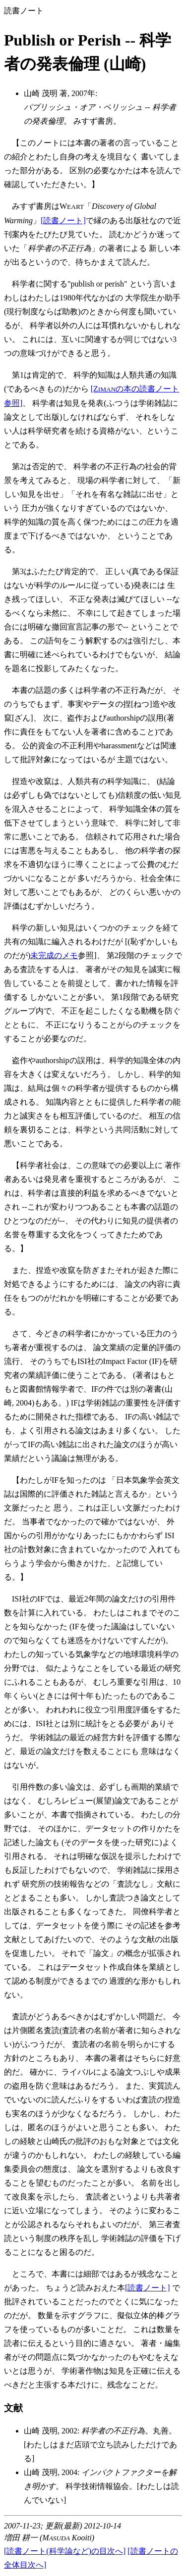 The image size is (186, 2576). I want to click on [読書ノート], so click(63, 220).